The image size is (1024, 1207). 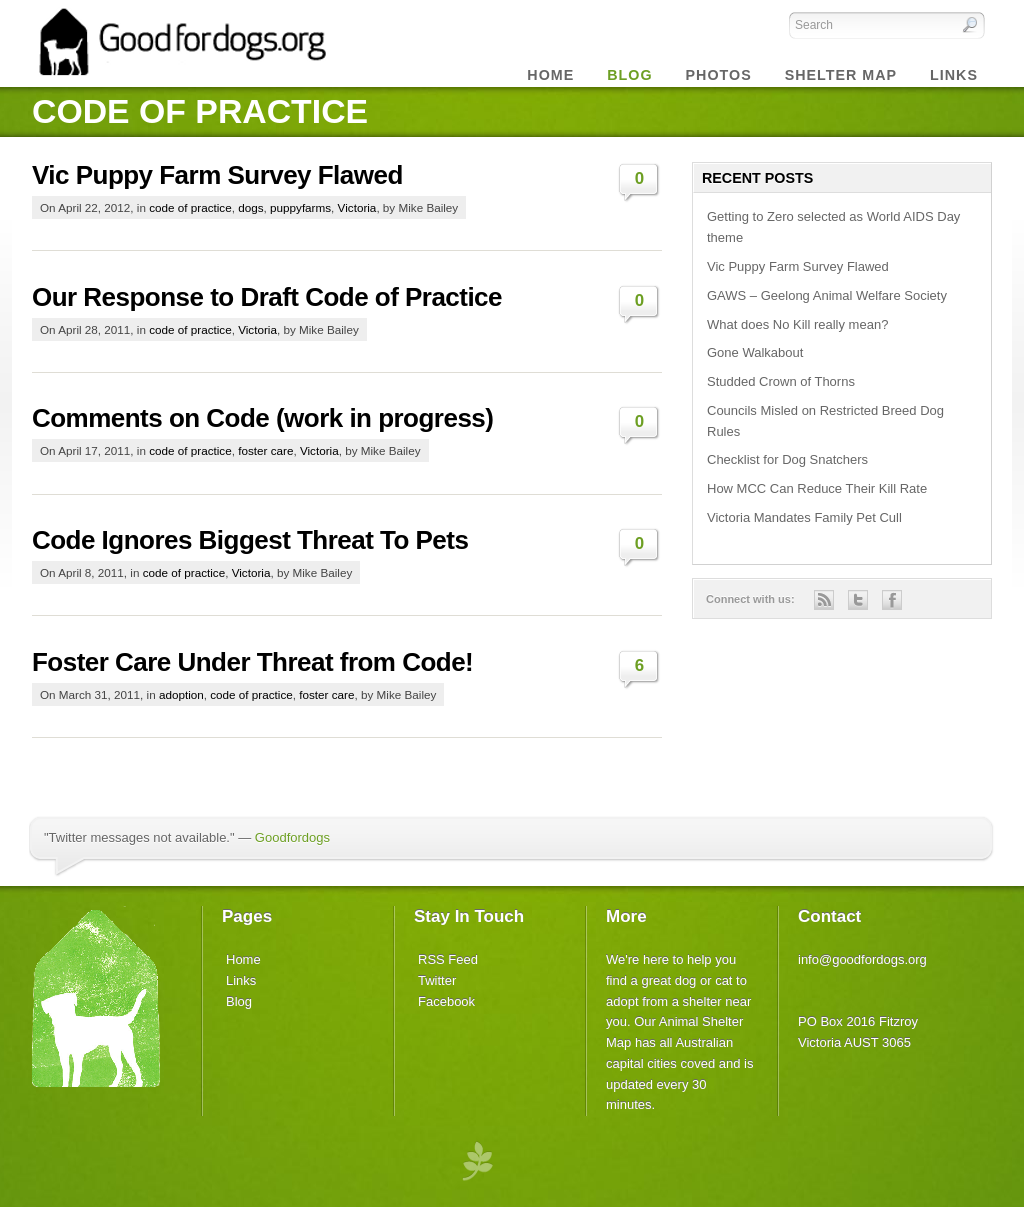 I want to click on adoption, so click(x=181, y=694).